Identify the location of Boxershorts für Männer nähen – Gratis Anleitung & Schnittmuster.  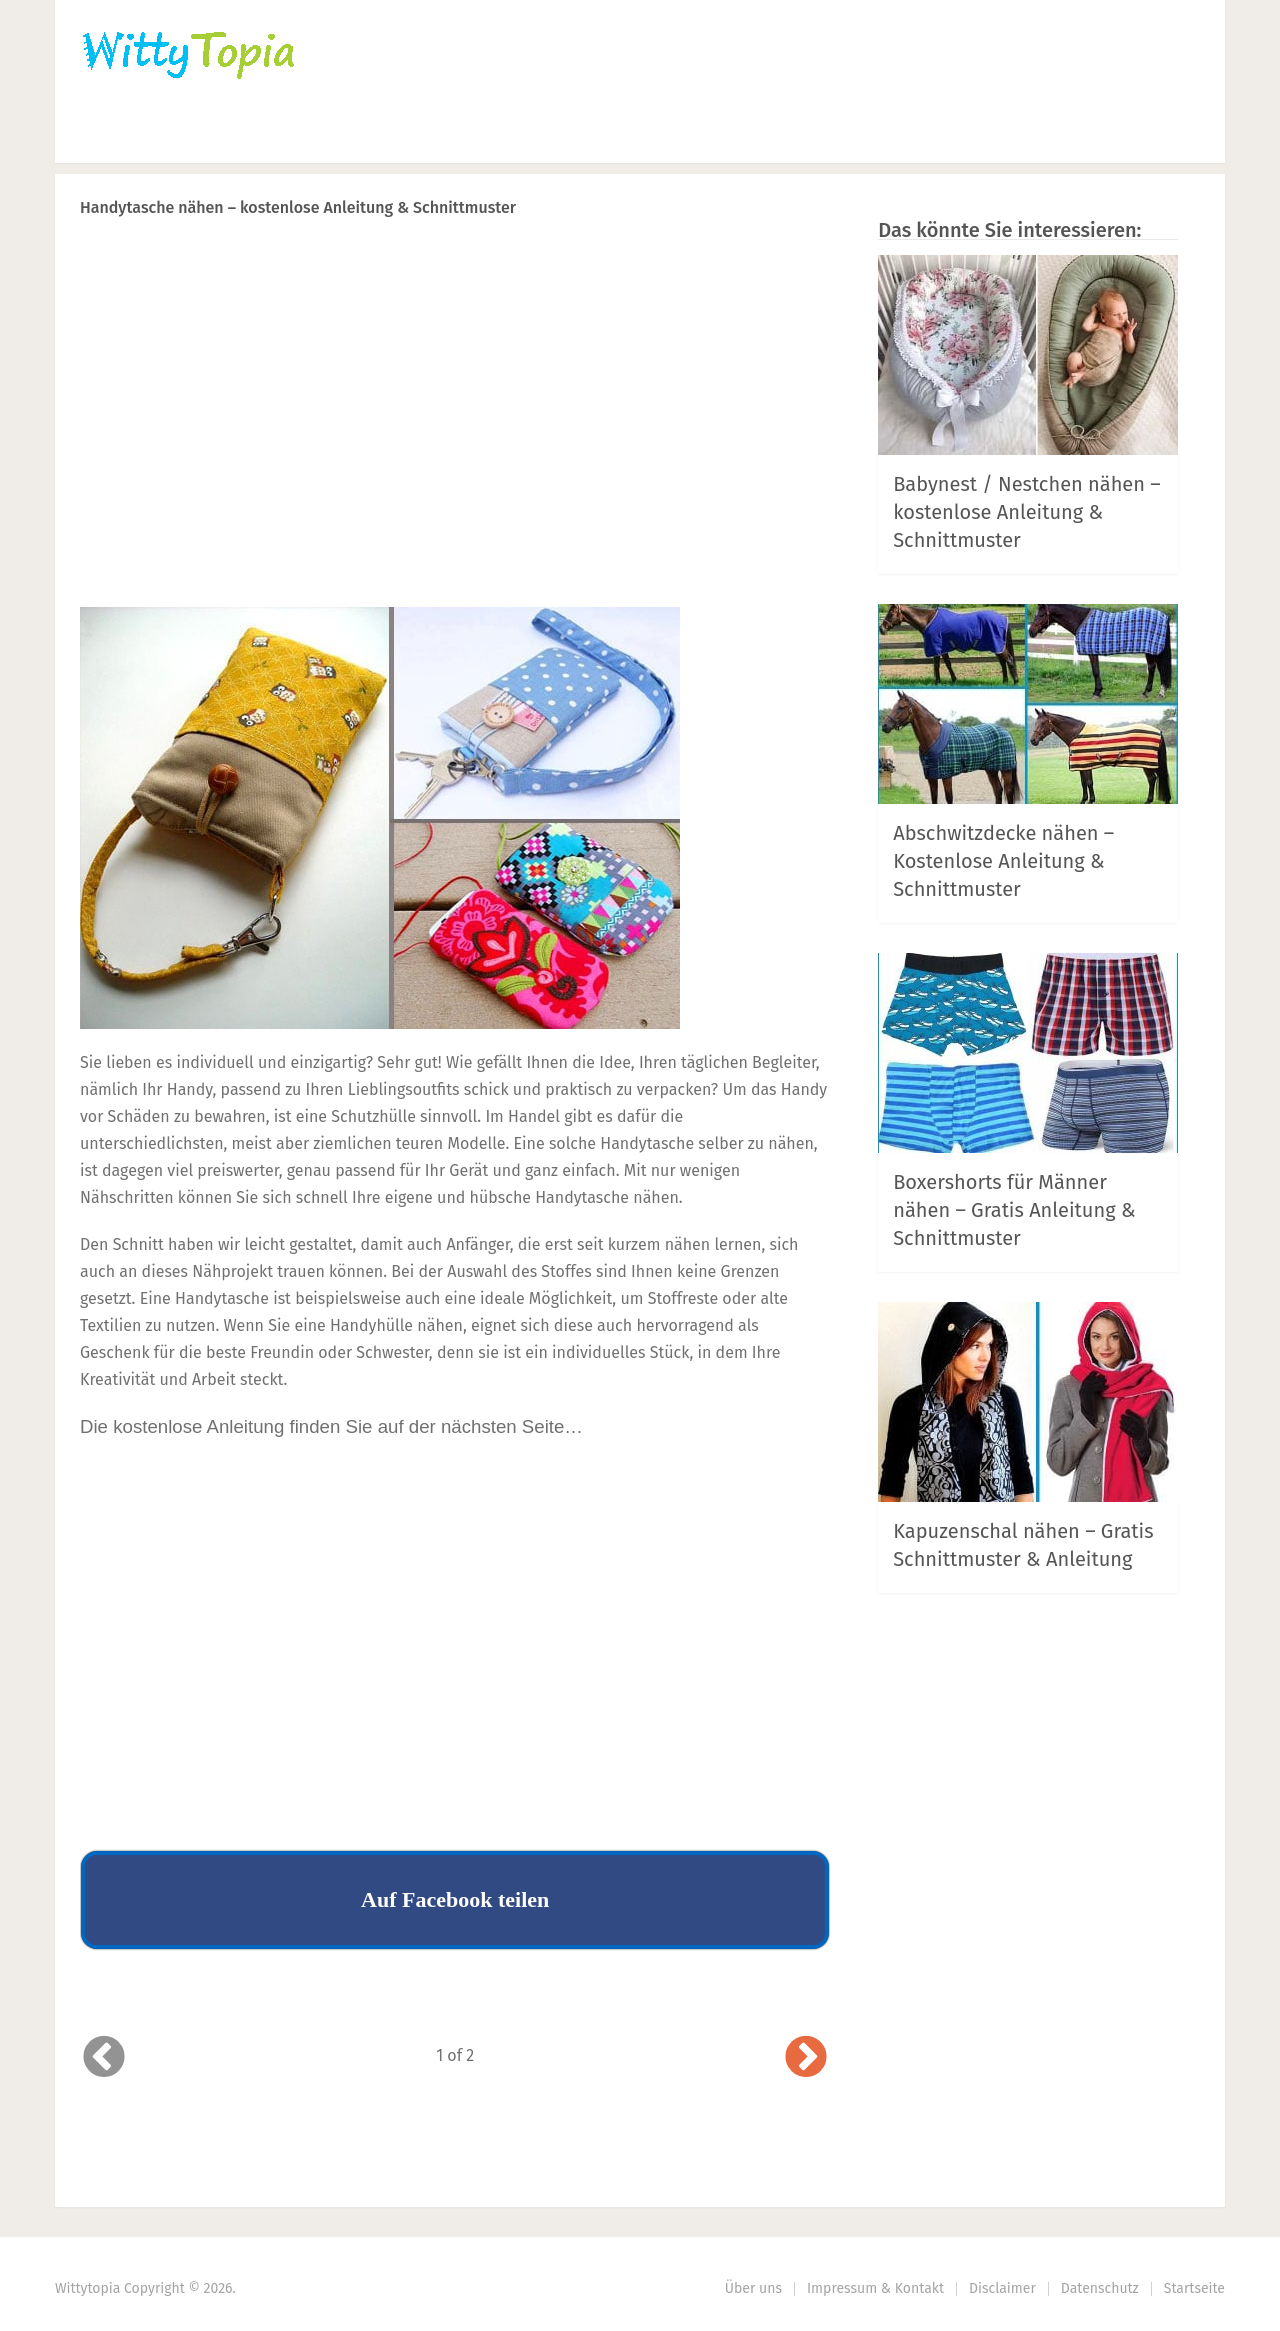
(1014, 1210).